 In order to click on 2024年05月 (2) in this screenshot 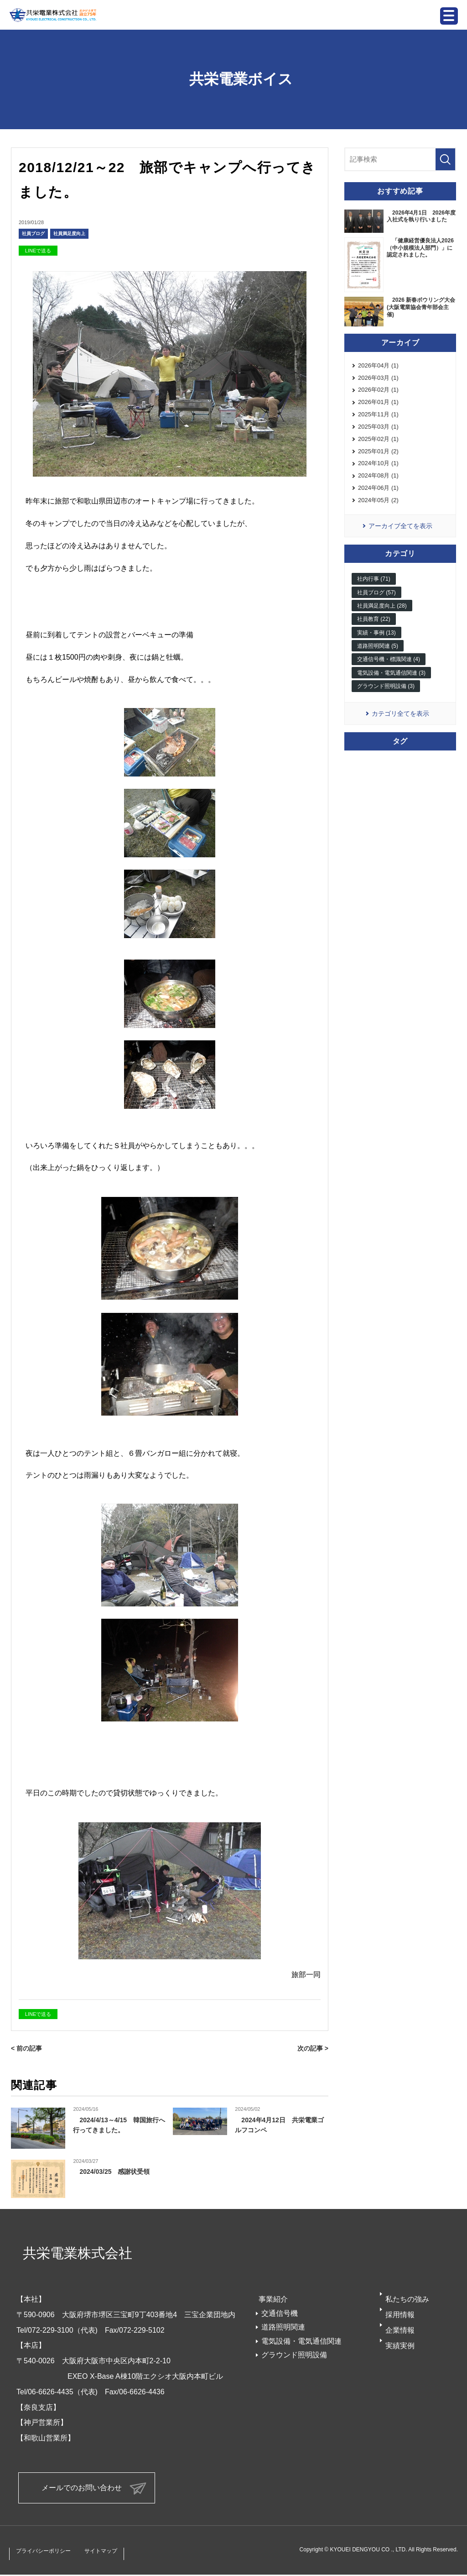, I will do `click(378, 513)`.